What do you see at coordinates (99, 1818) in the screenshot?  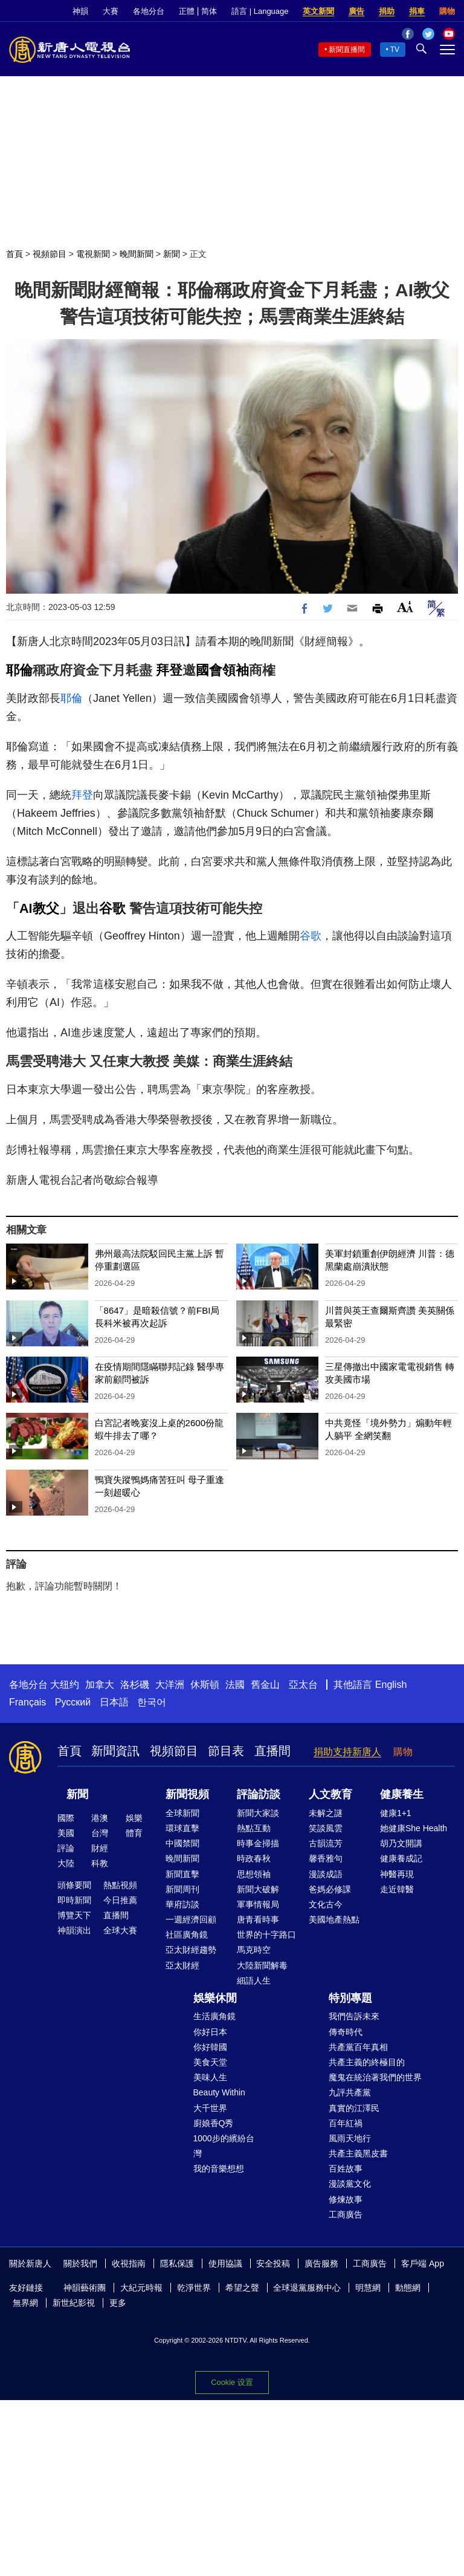 I see `港澳` at bounding box center [99, 1818].